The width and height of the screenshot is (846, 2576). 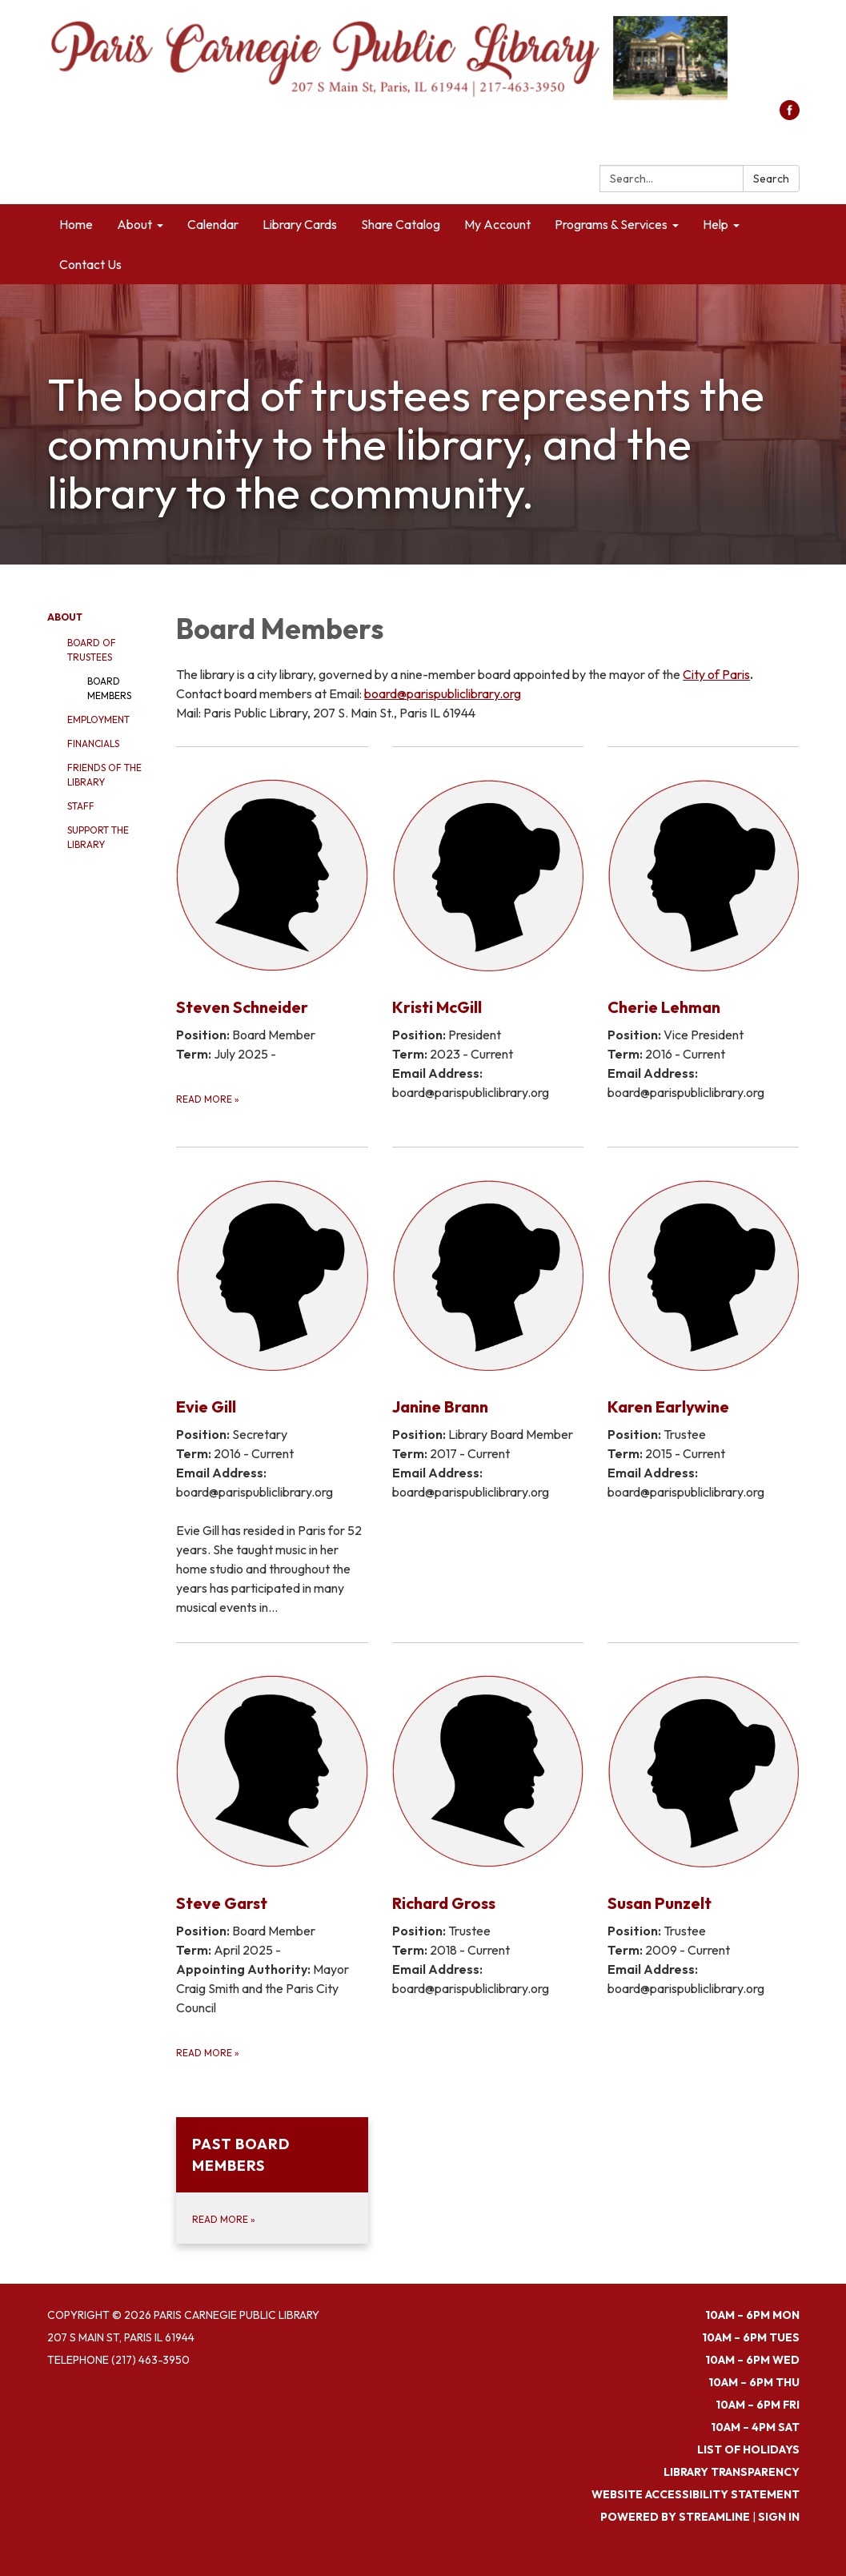 I want to click on Powered by Streamline, so click(x=675, y=2517).